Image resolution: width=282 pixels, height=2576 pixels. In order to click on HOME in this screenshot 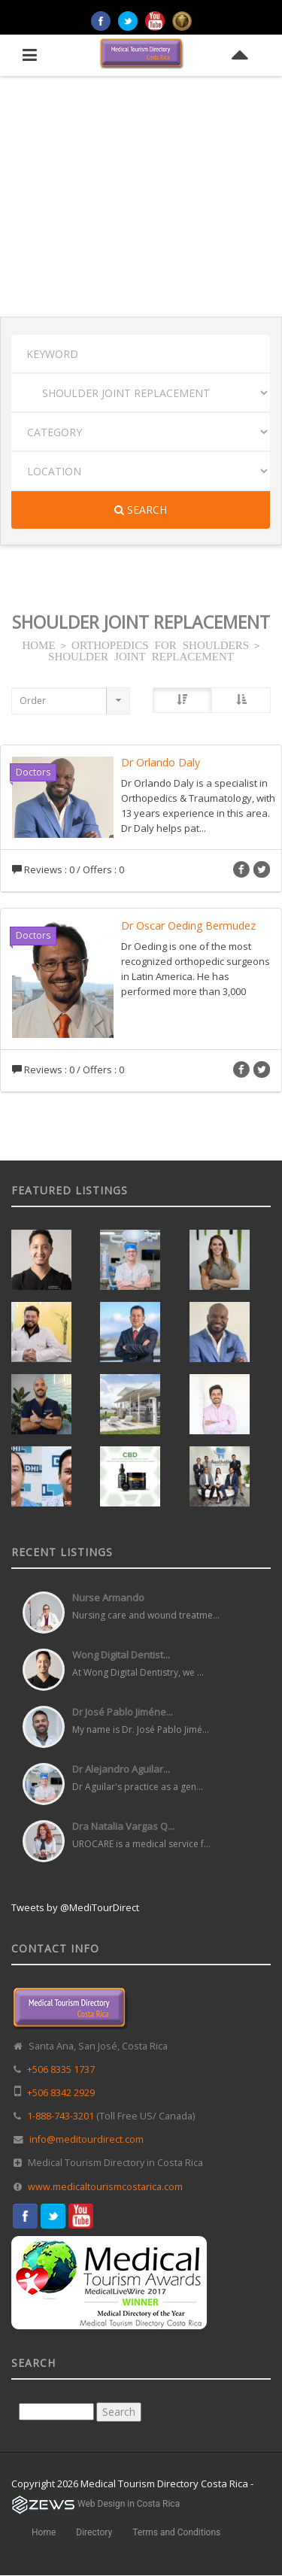, I will do `click(38, 644)`.